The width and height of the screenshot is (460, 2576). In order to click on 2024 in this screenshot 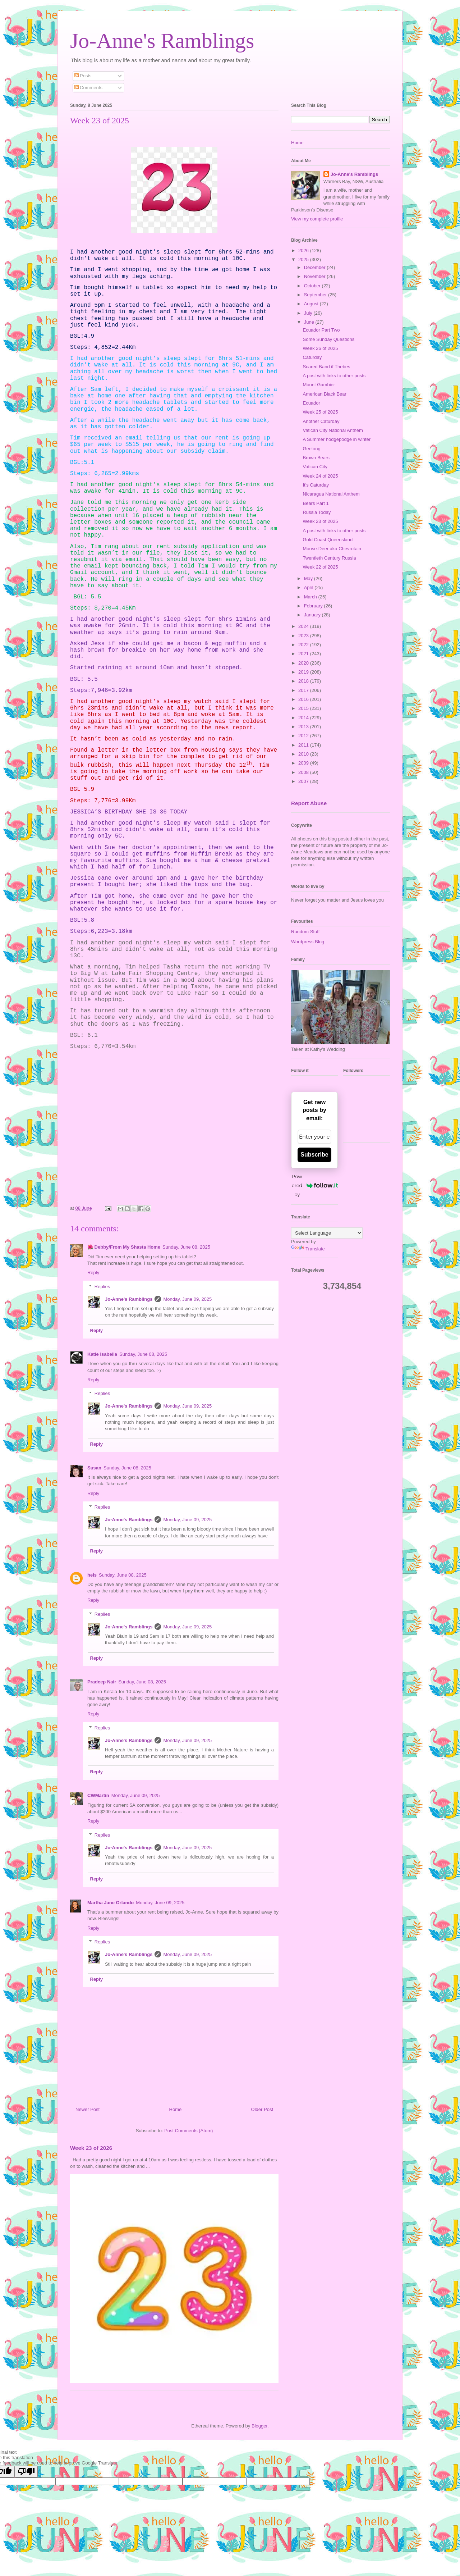, I will do `click(304, 626)`.